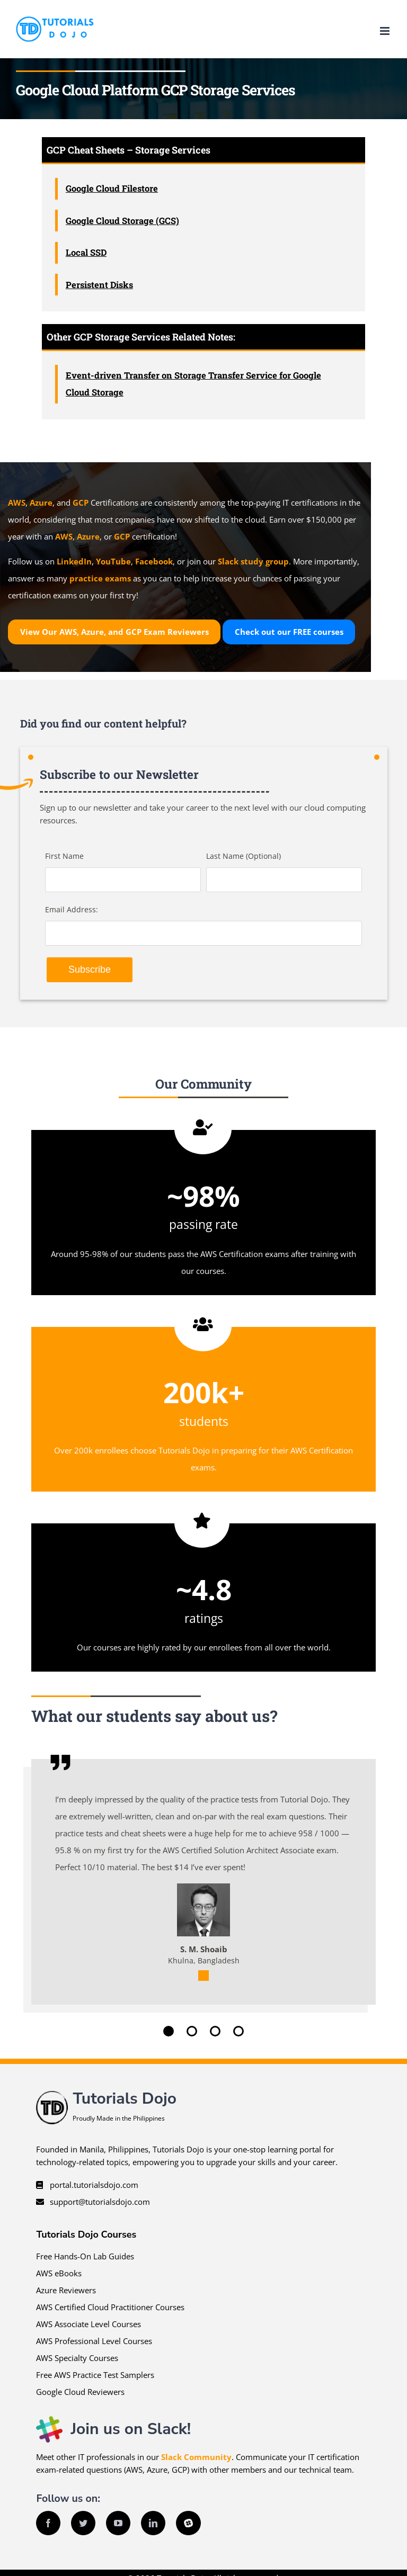 Image resolution: width=407 pixels, height=2576 pixels. What do you see at coordinates (88, 2324) in the screenshot?
I see `AWS Associate Level Courses` at bounding box center [88, 2324].